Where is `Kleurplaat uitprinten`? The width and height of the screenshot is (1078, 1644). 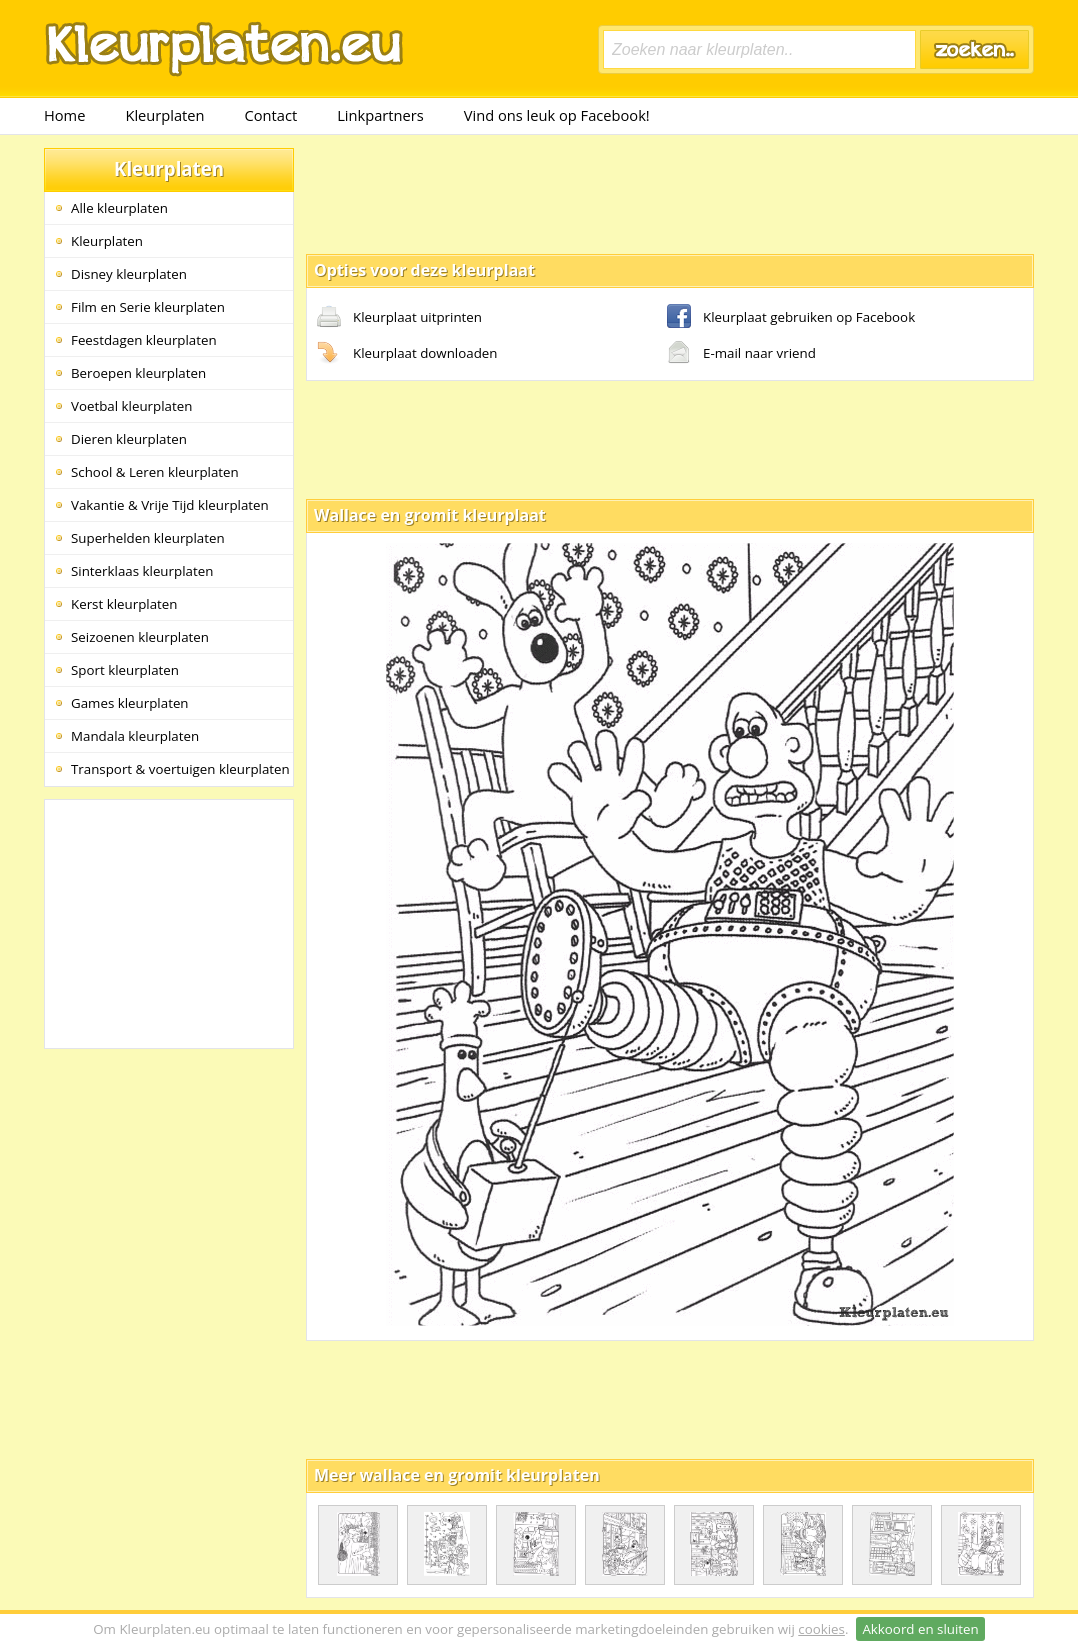
Kleurplaat uitprinten is located at coordinates (399, 318).